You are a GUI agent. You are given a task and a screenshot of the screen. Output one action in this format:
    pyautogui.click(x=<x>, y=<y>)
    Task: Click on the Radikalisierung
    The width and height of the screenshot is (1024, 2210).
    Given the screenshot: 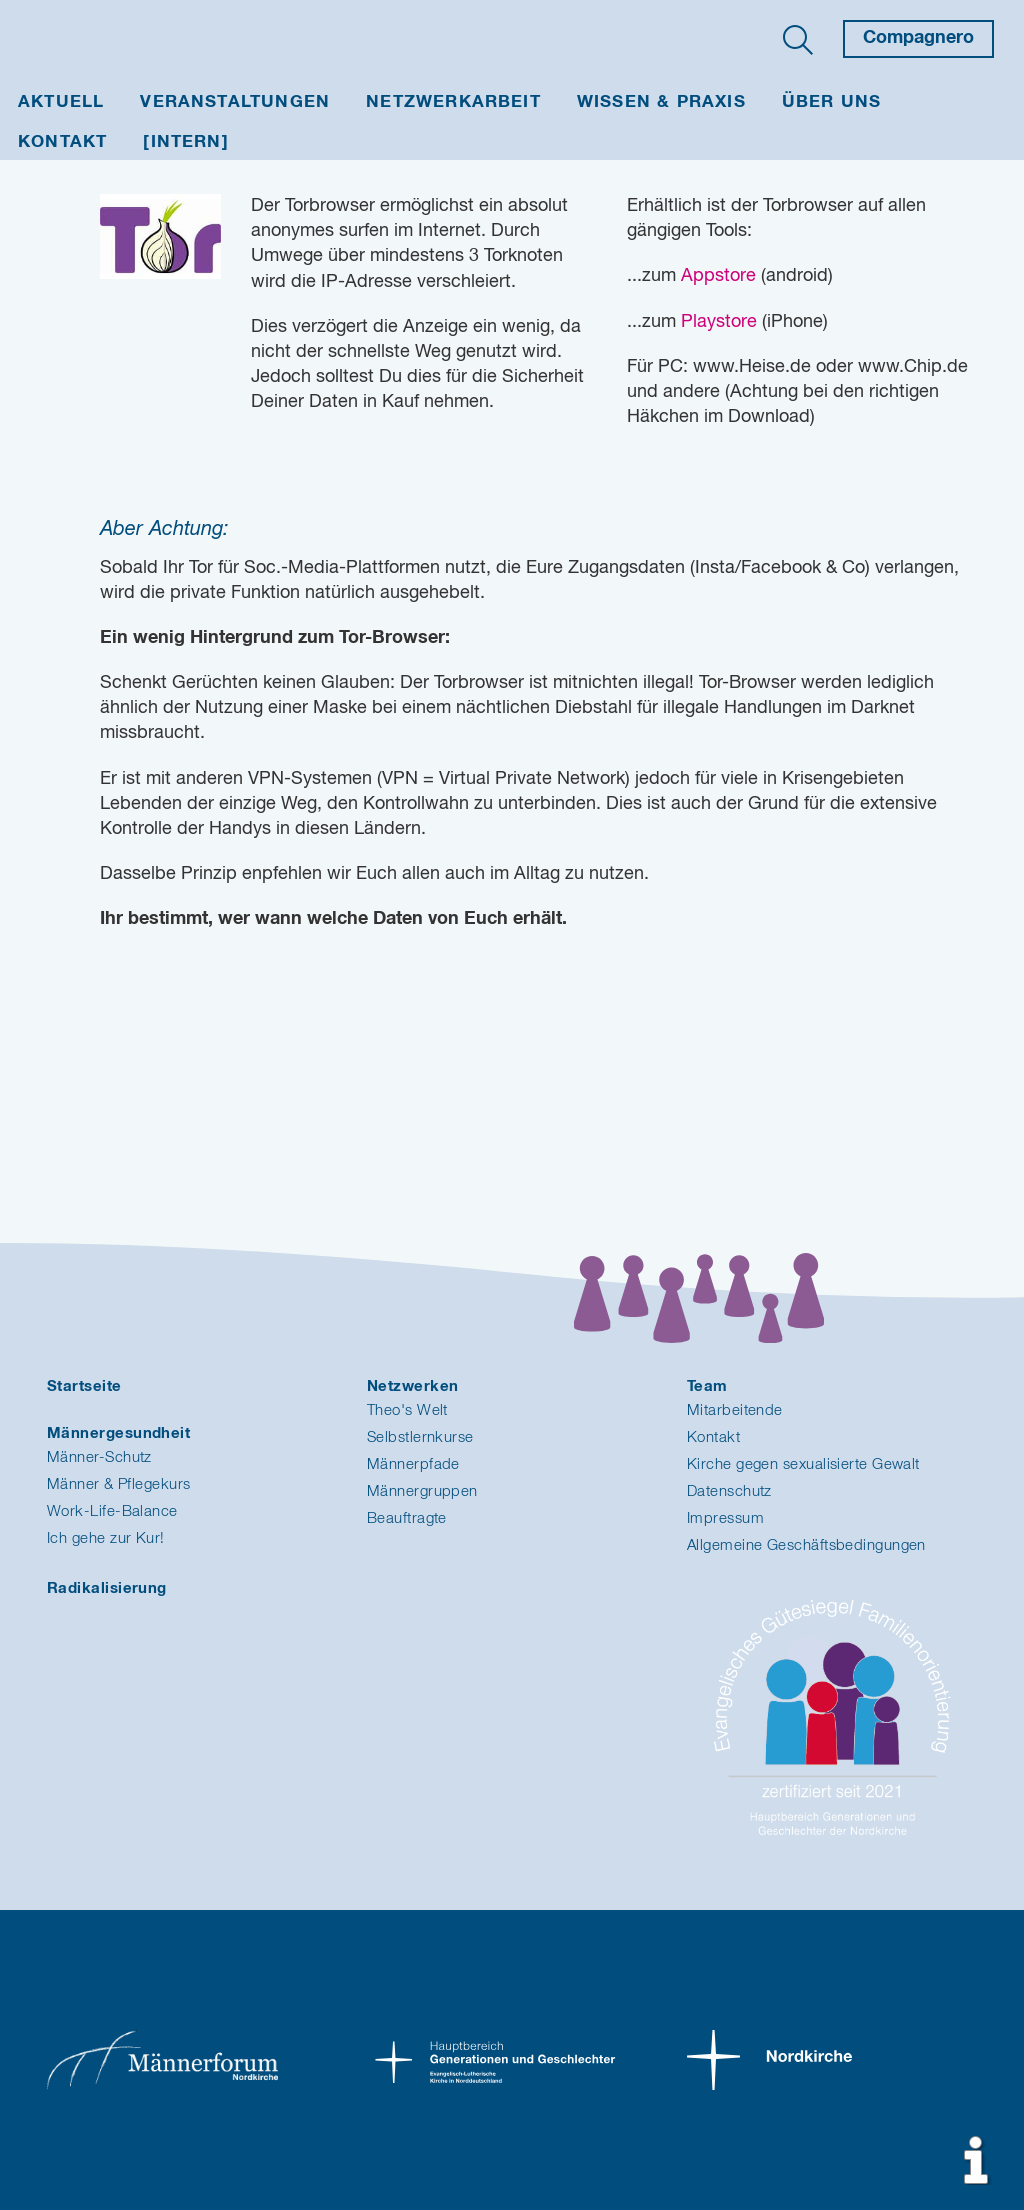 What is the action you would take?
    pyautogui.click(x=107, y=1588)
    